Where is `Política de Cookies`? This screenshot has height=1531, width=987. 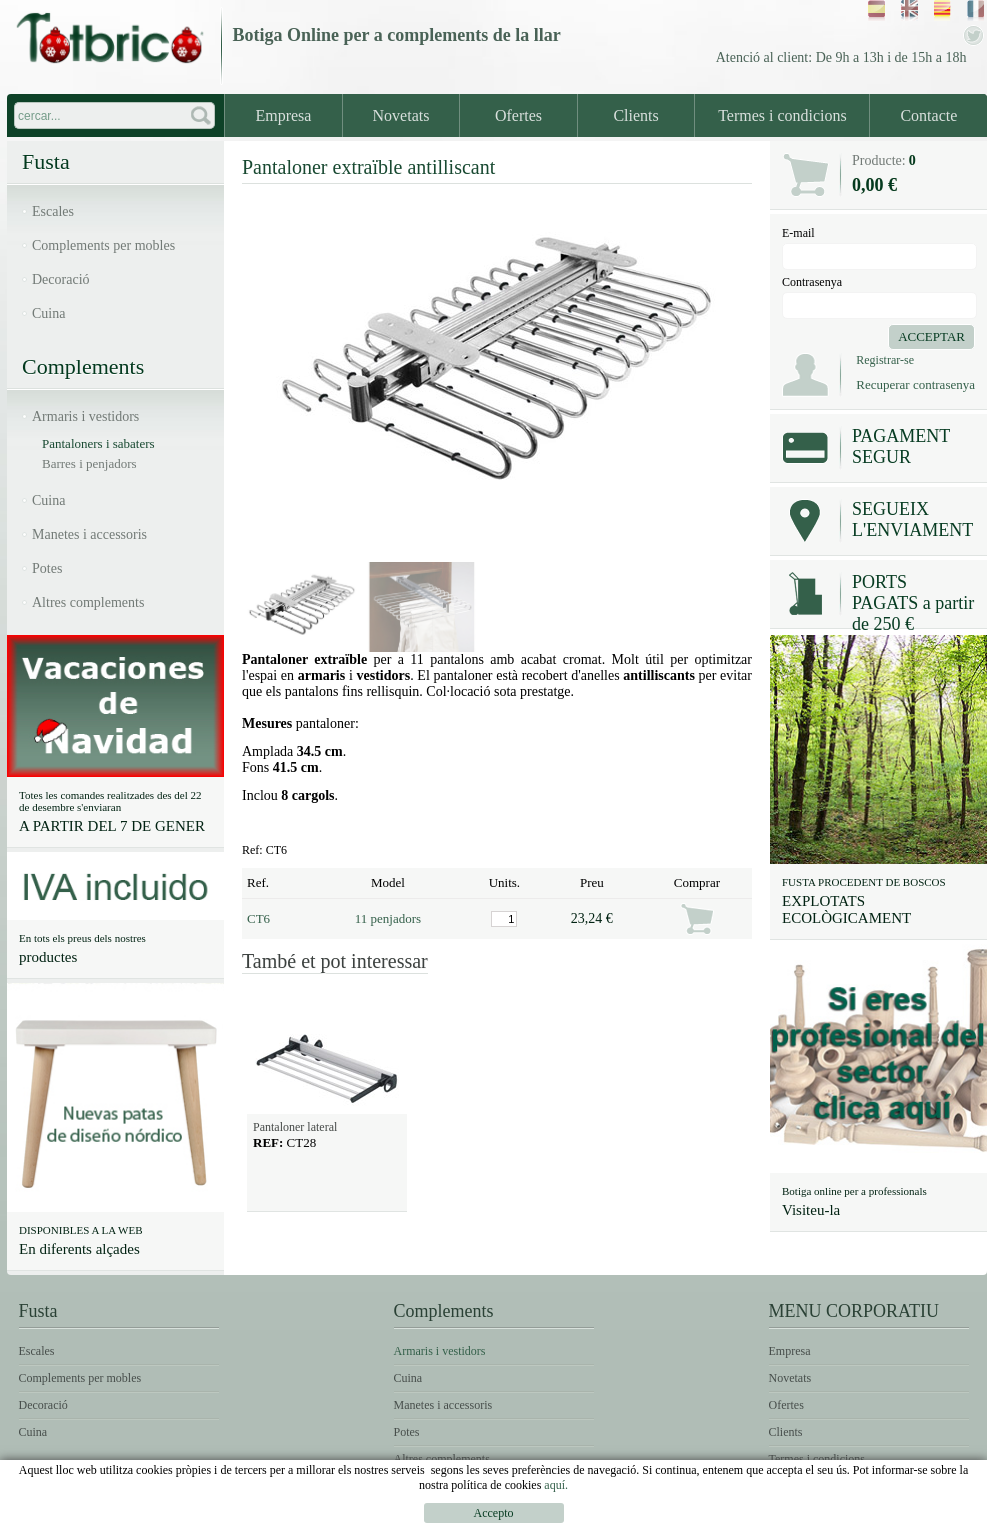
Política de Cookies is located at coordinates (911, 1516).